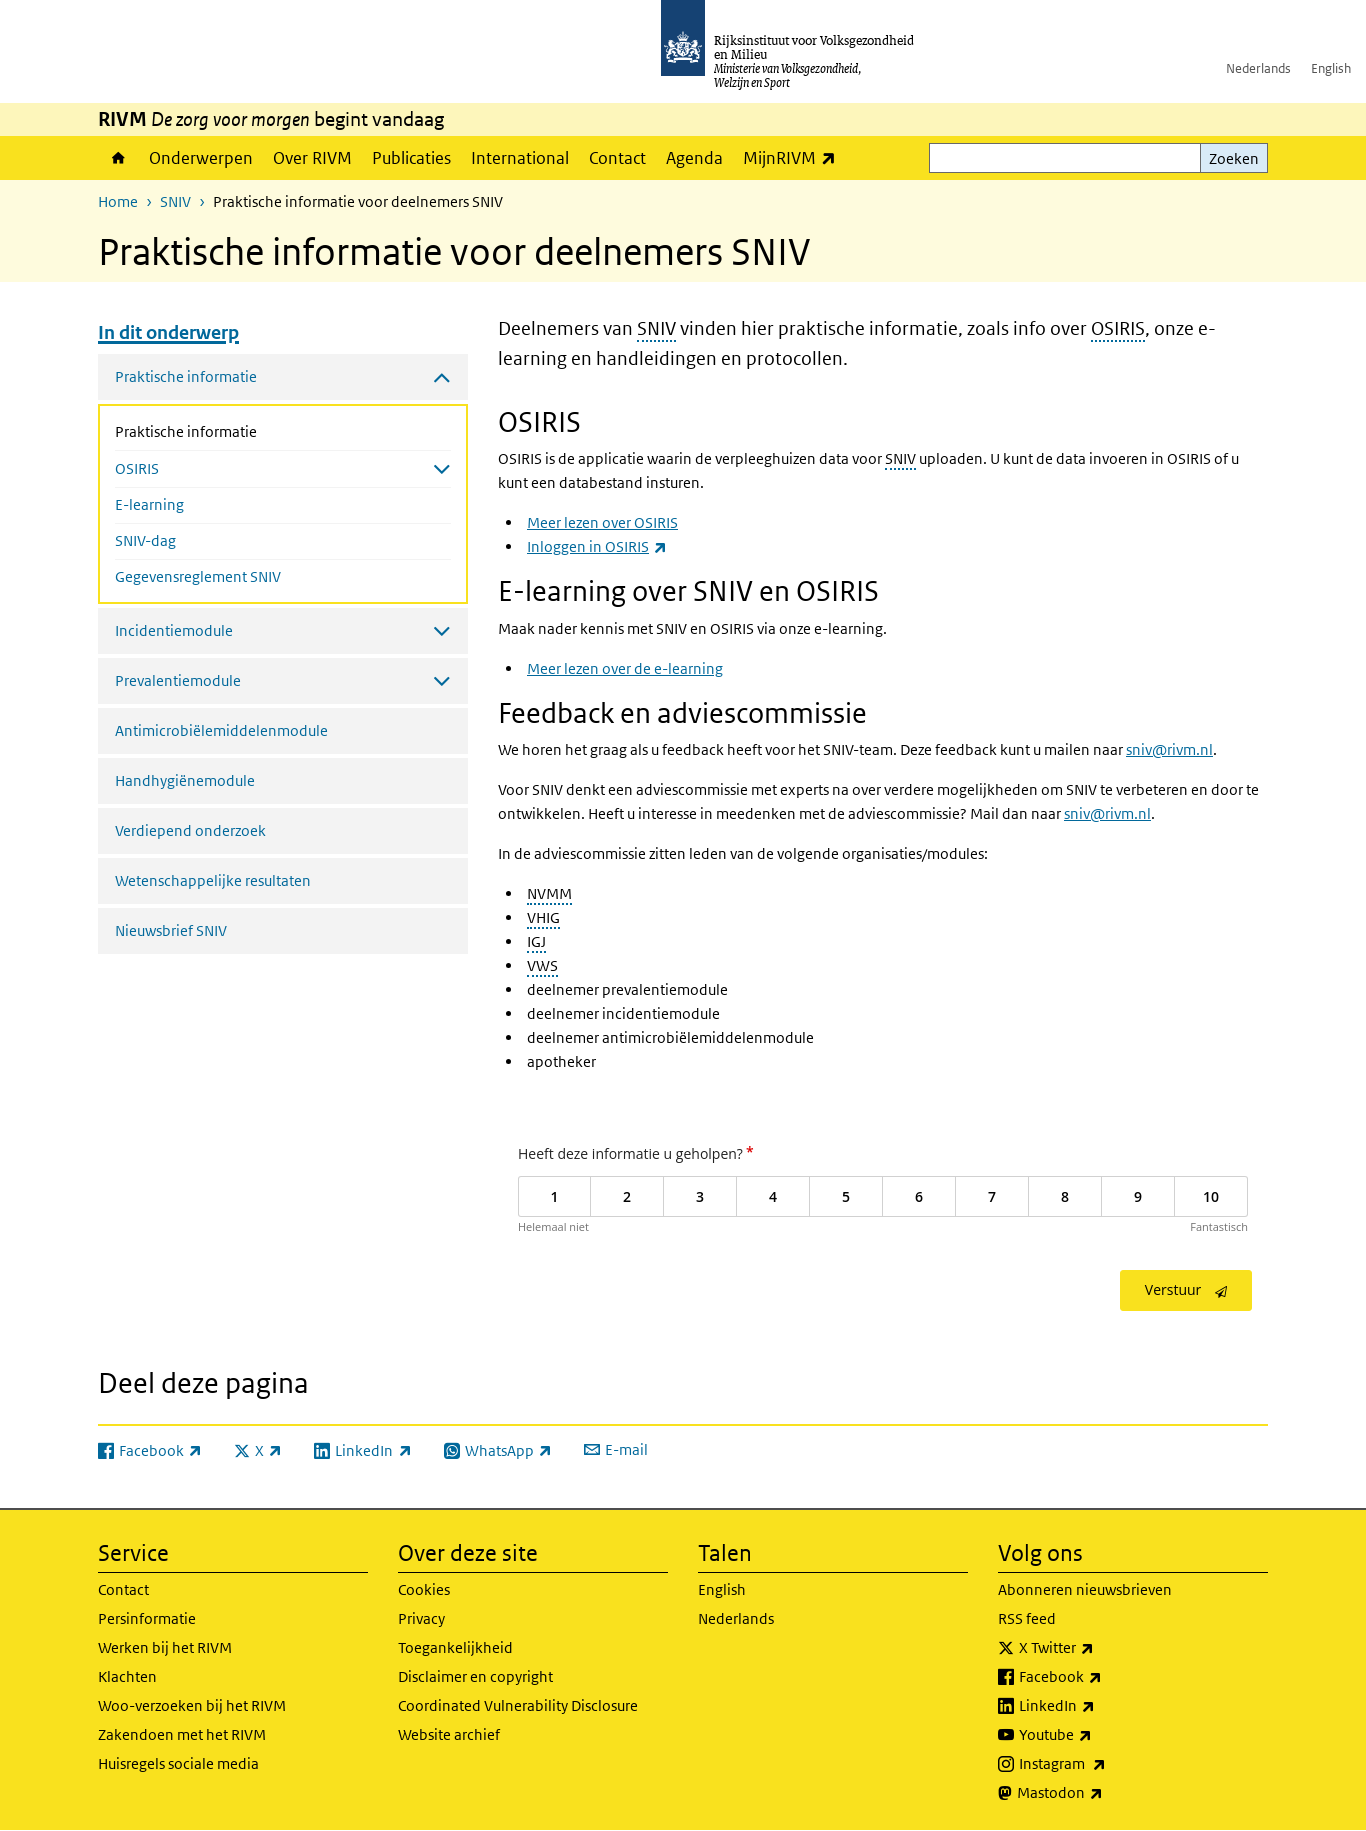 This screenshot has height=1831, width=1366. What do you see at coordinates (602, 522) in the screenshot?
I see `Meer lezen over OSIRIS` at bounding box center [602, 522].